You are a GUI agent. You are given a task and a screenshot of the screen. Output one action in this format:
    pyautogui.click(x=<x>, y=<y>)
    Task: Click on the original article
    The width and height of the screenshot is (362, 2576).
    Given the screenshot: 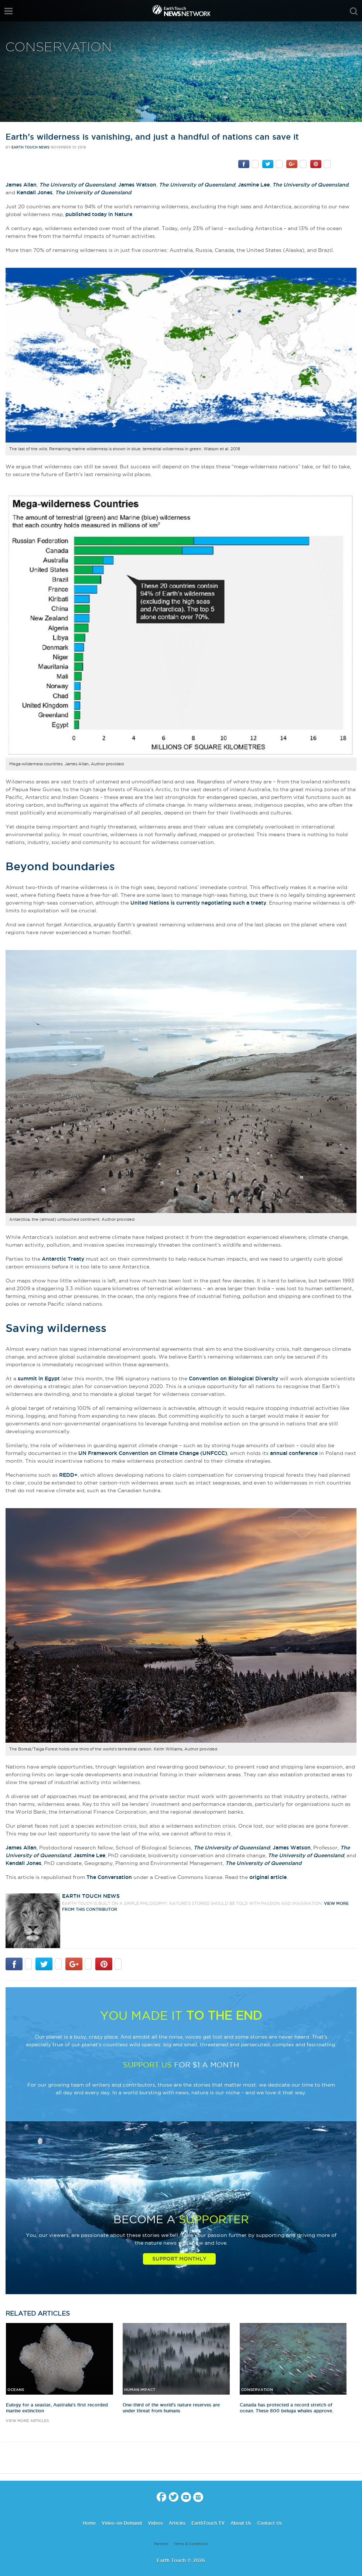 What is the action you would take?
    pyautogui.click(x=268, y=1877)
    